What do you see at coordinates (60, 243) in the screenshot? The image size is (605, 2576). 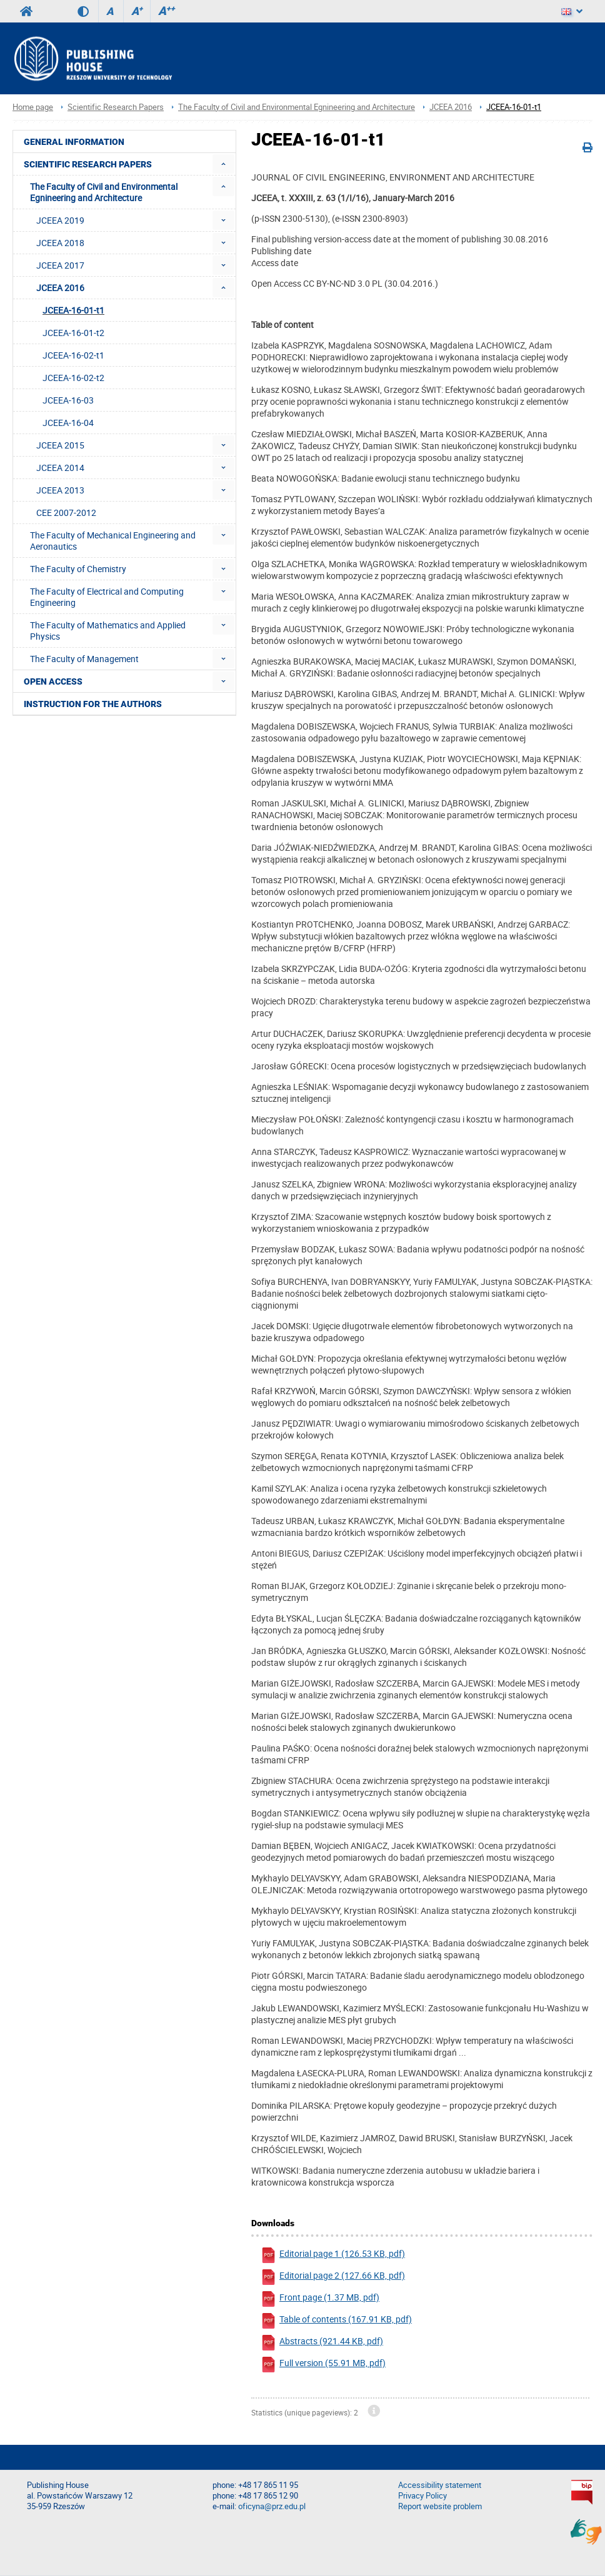 I see `JCEEA 2018 [menuitem]` at bounding box center [60, 243].